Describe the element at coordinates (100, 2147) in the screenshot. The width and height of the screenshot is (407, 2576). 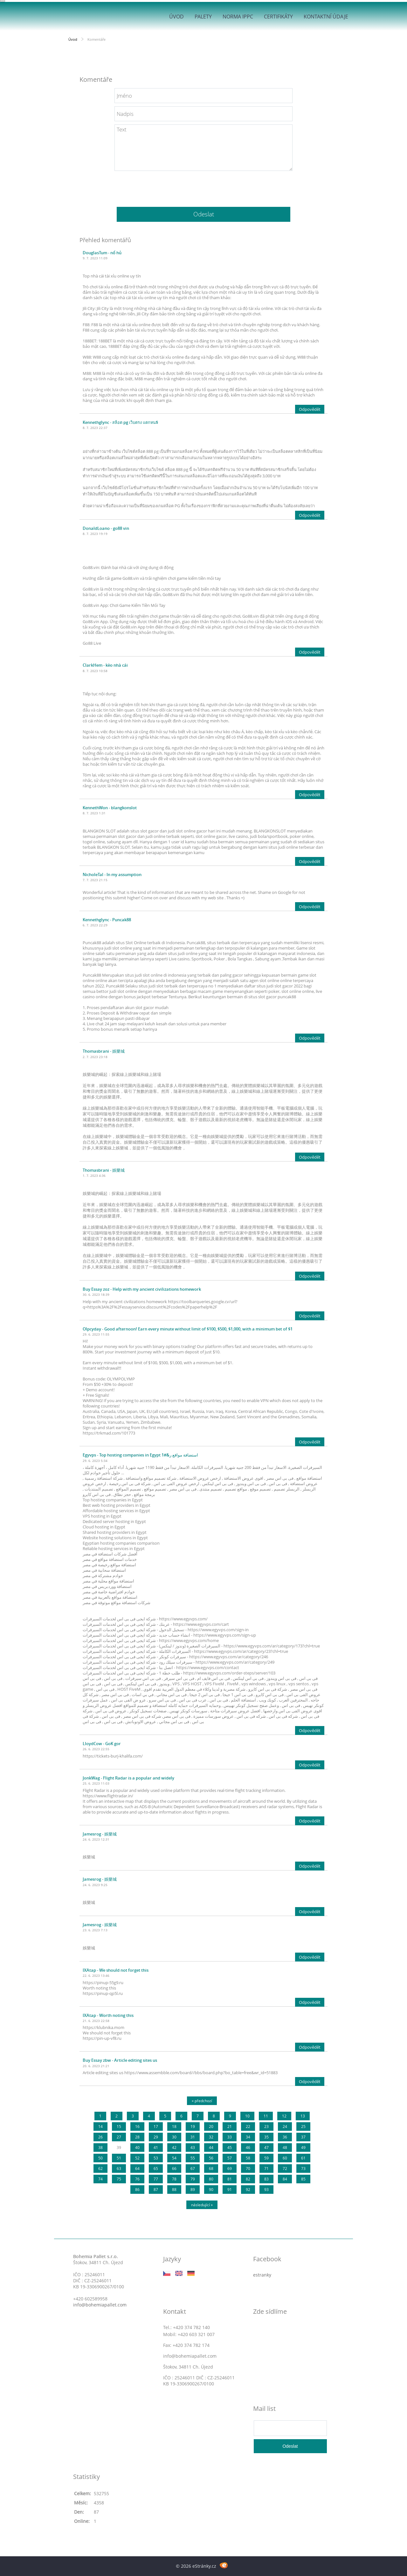
I see `38` at that location.